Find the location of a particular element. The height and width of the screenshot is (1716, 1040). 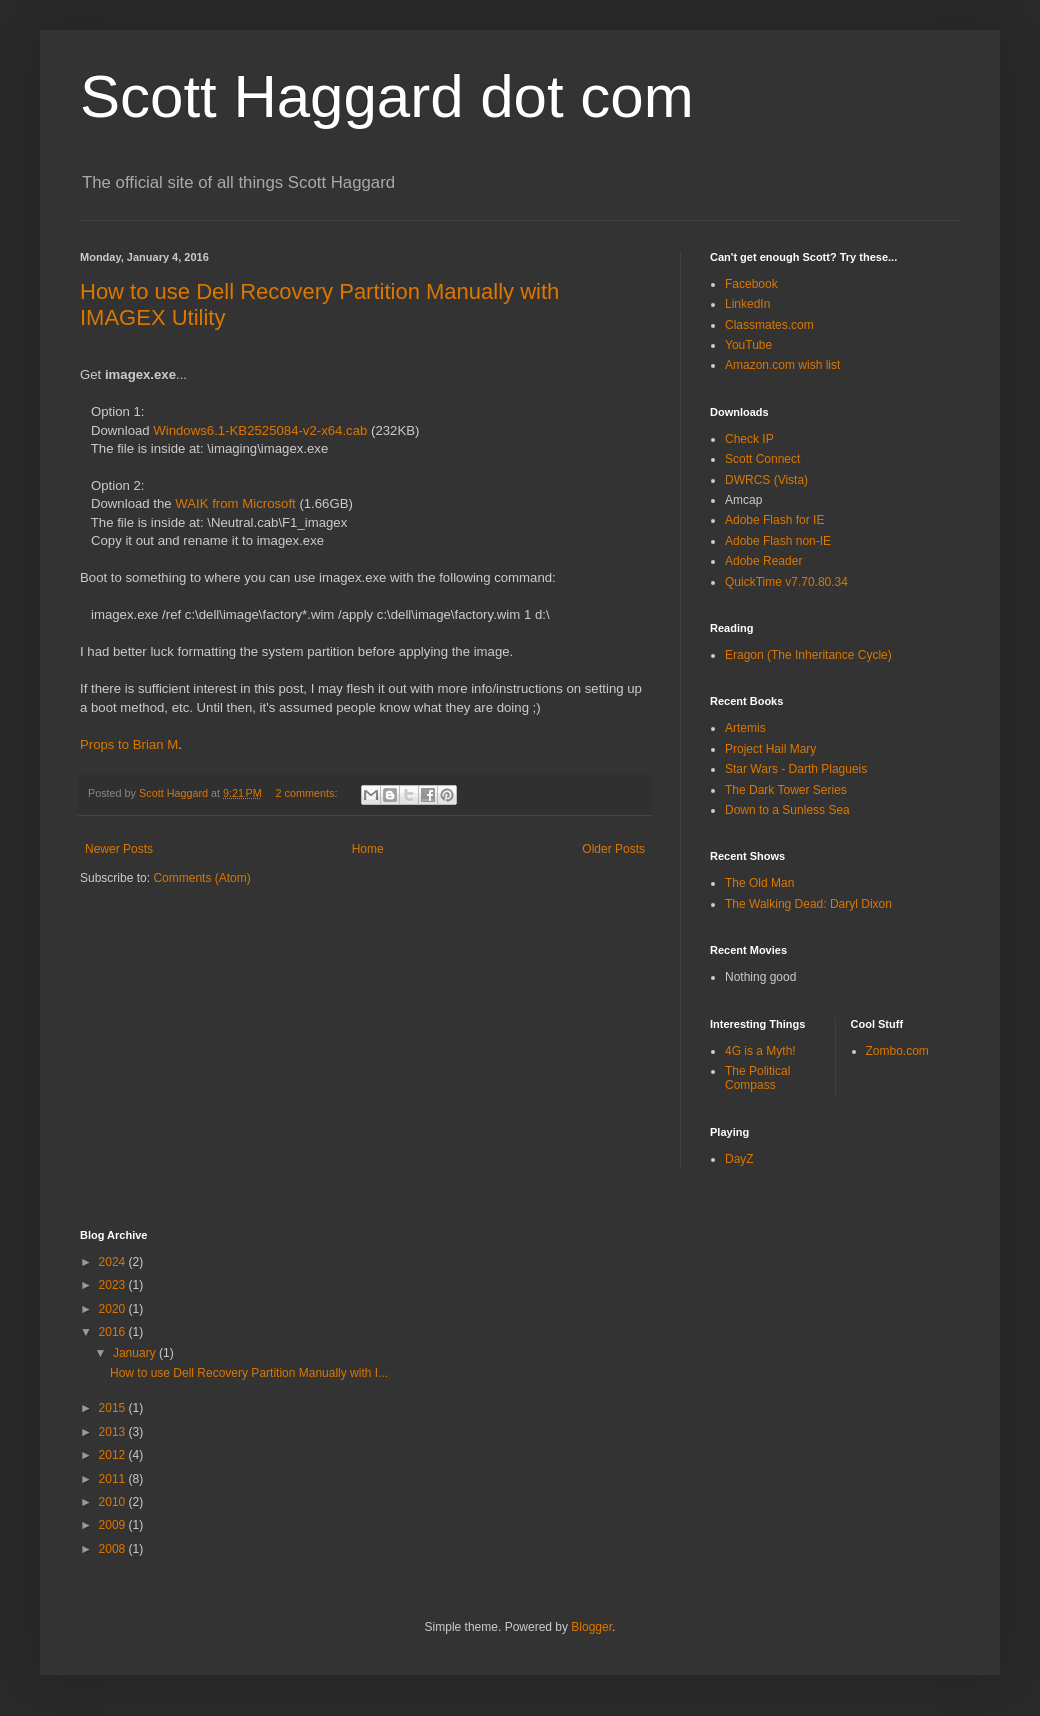

Adobe Flash for IE is located at coordinates (774, 520).